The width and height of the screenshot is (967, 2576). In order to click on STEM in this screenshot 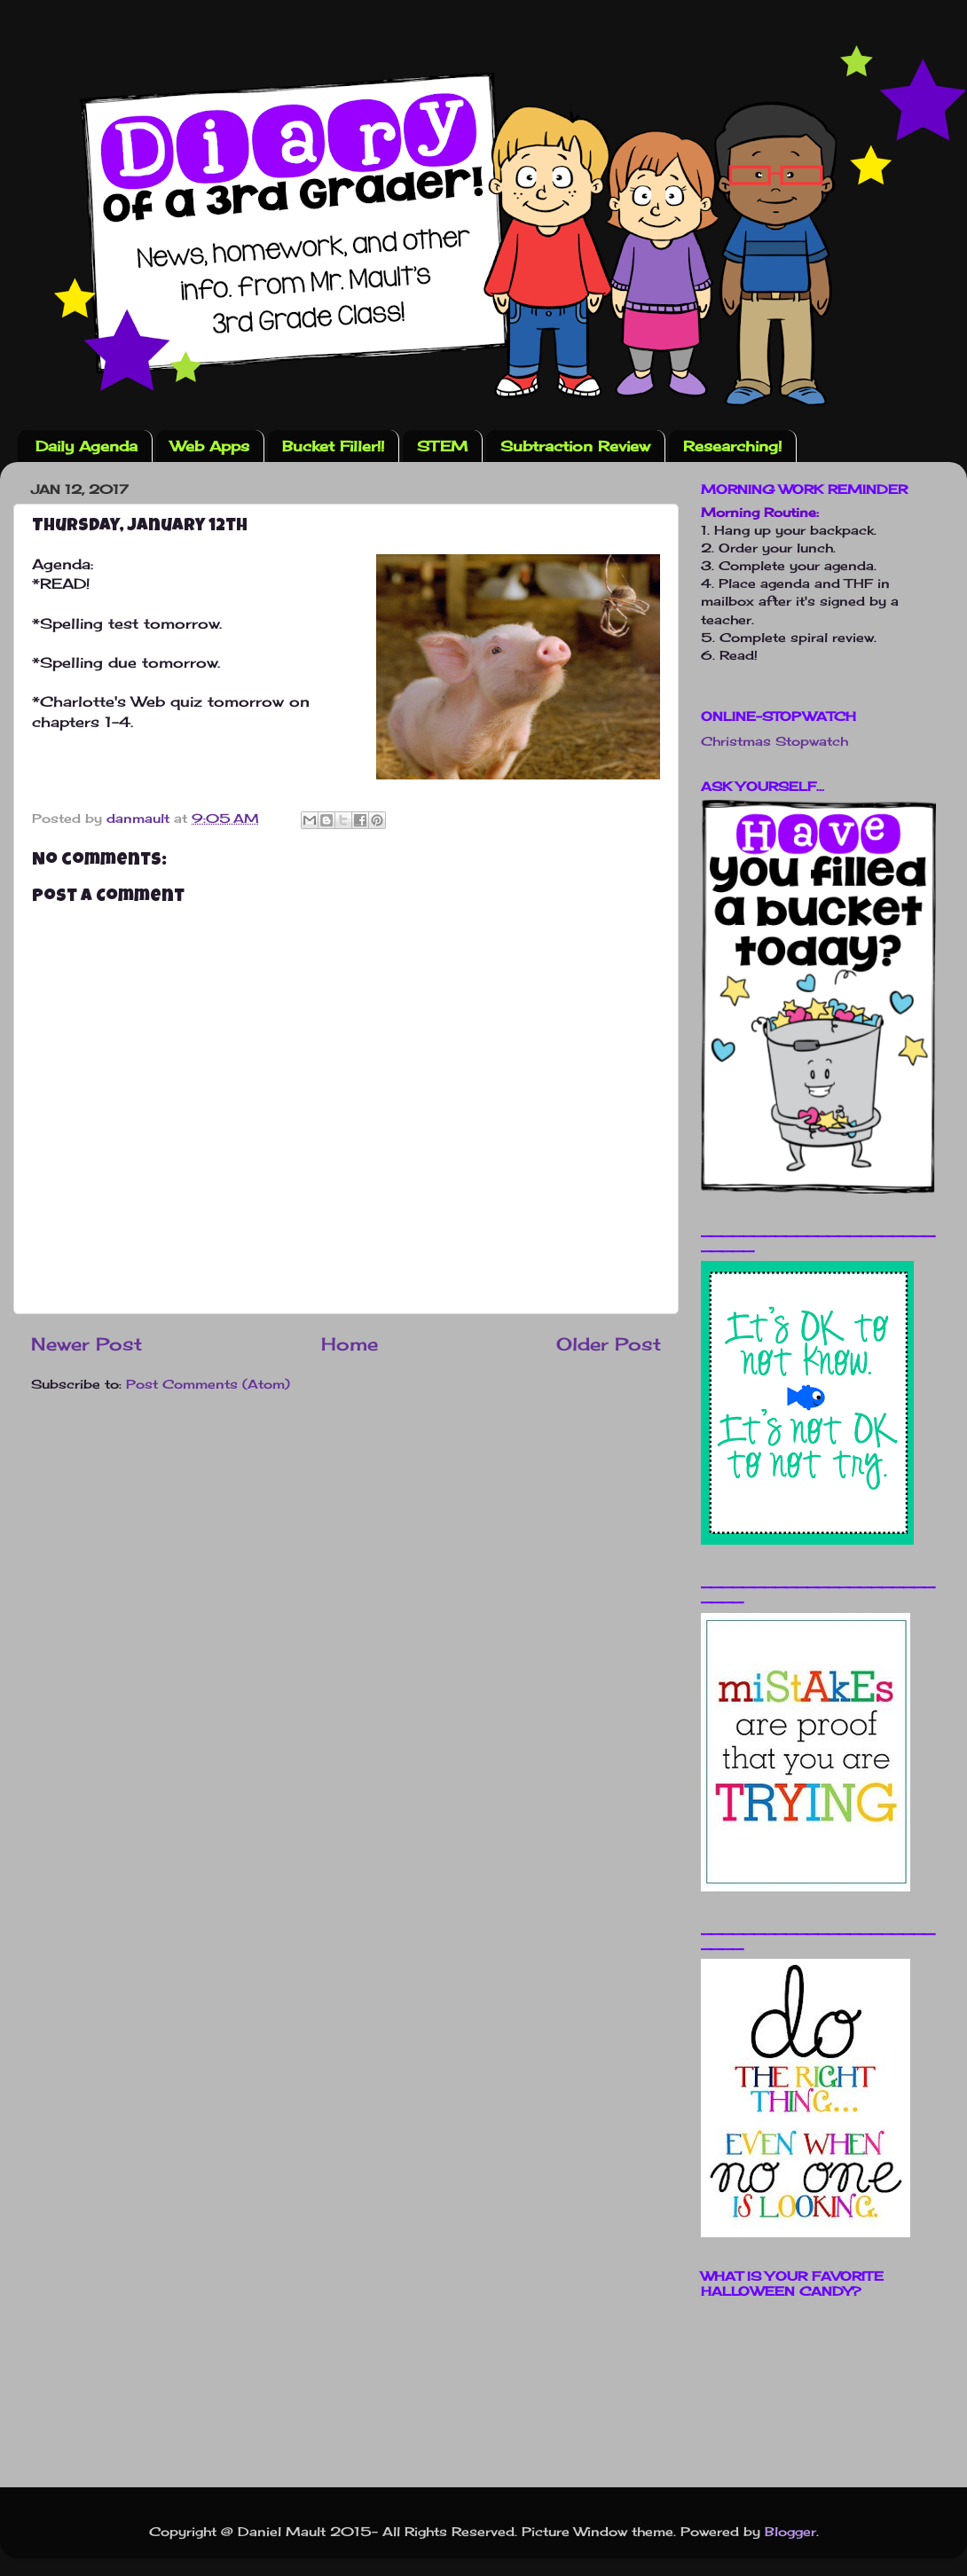, I will do `click(442, 446)`.